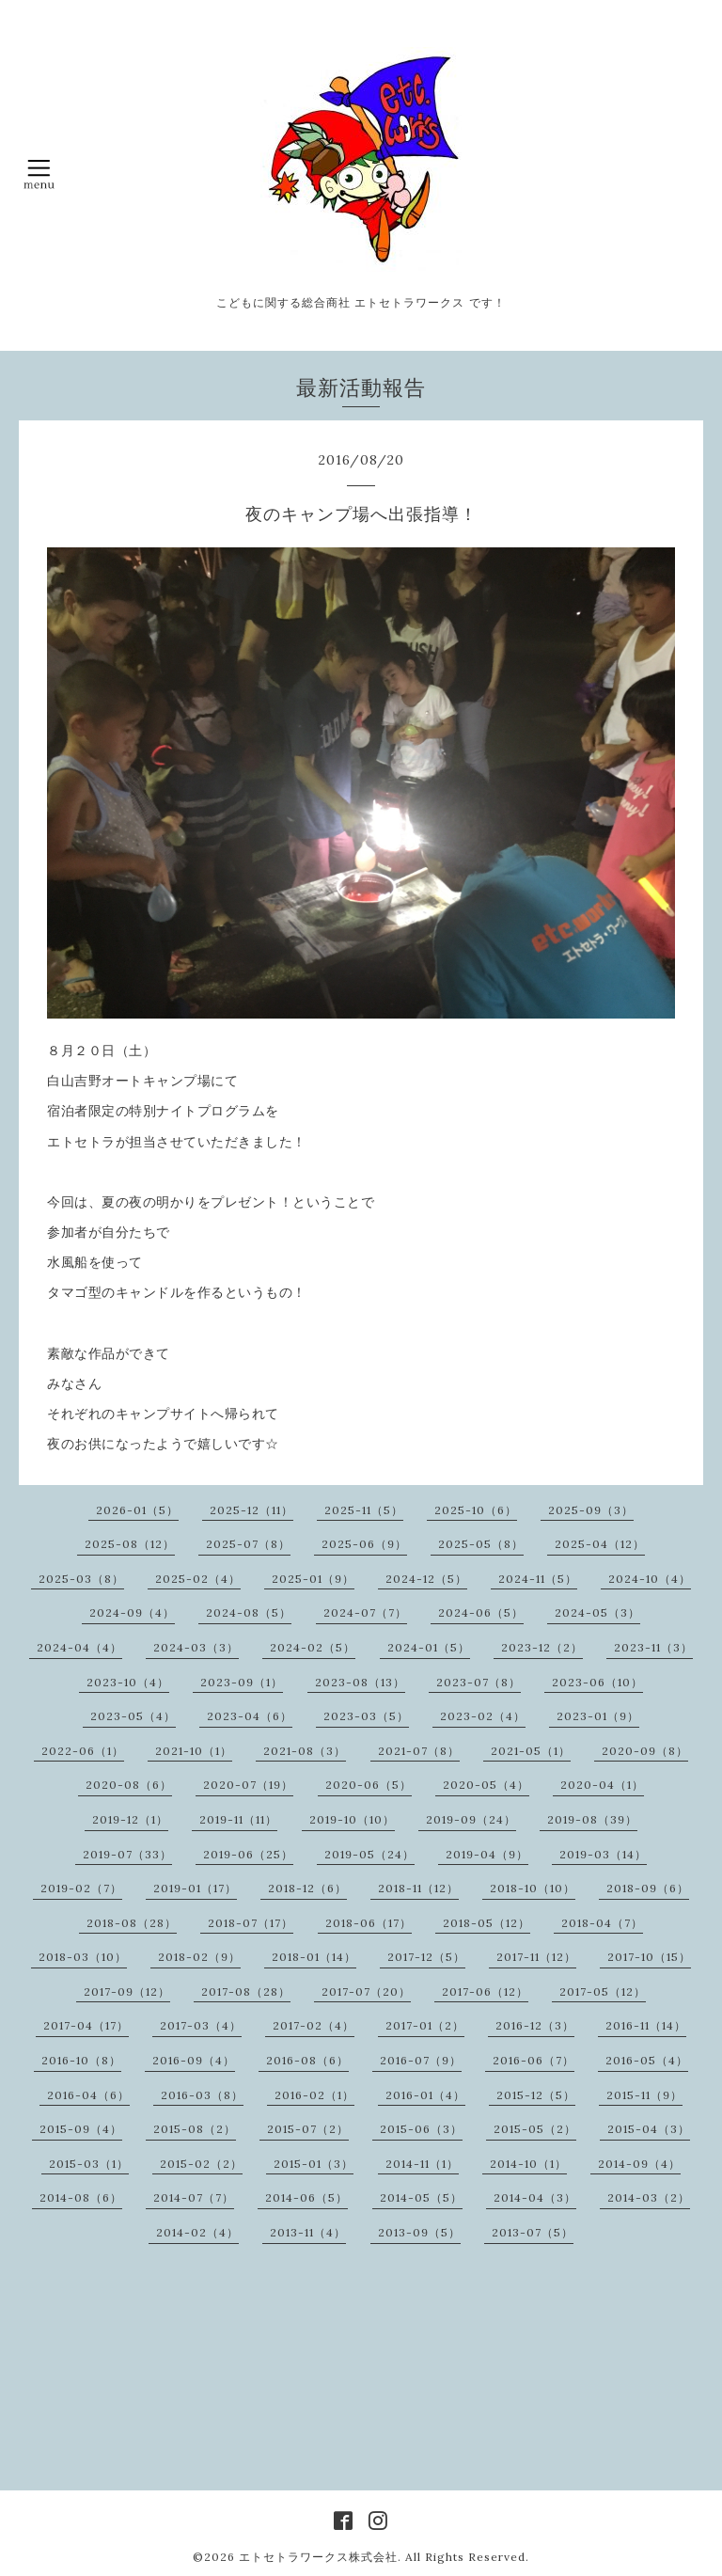  Describe the element at coordinates (86, 2025) in the screenshot. I see `2017-04（17）` at that location.